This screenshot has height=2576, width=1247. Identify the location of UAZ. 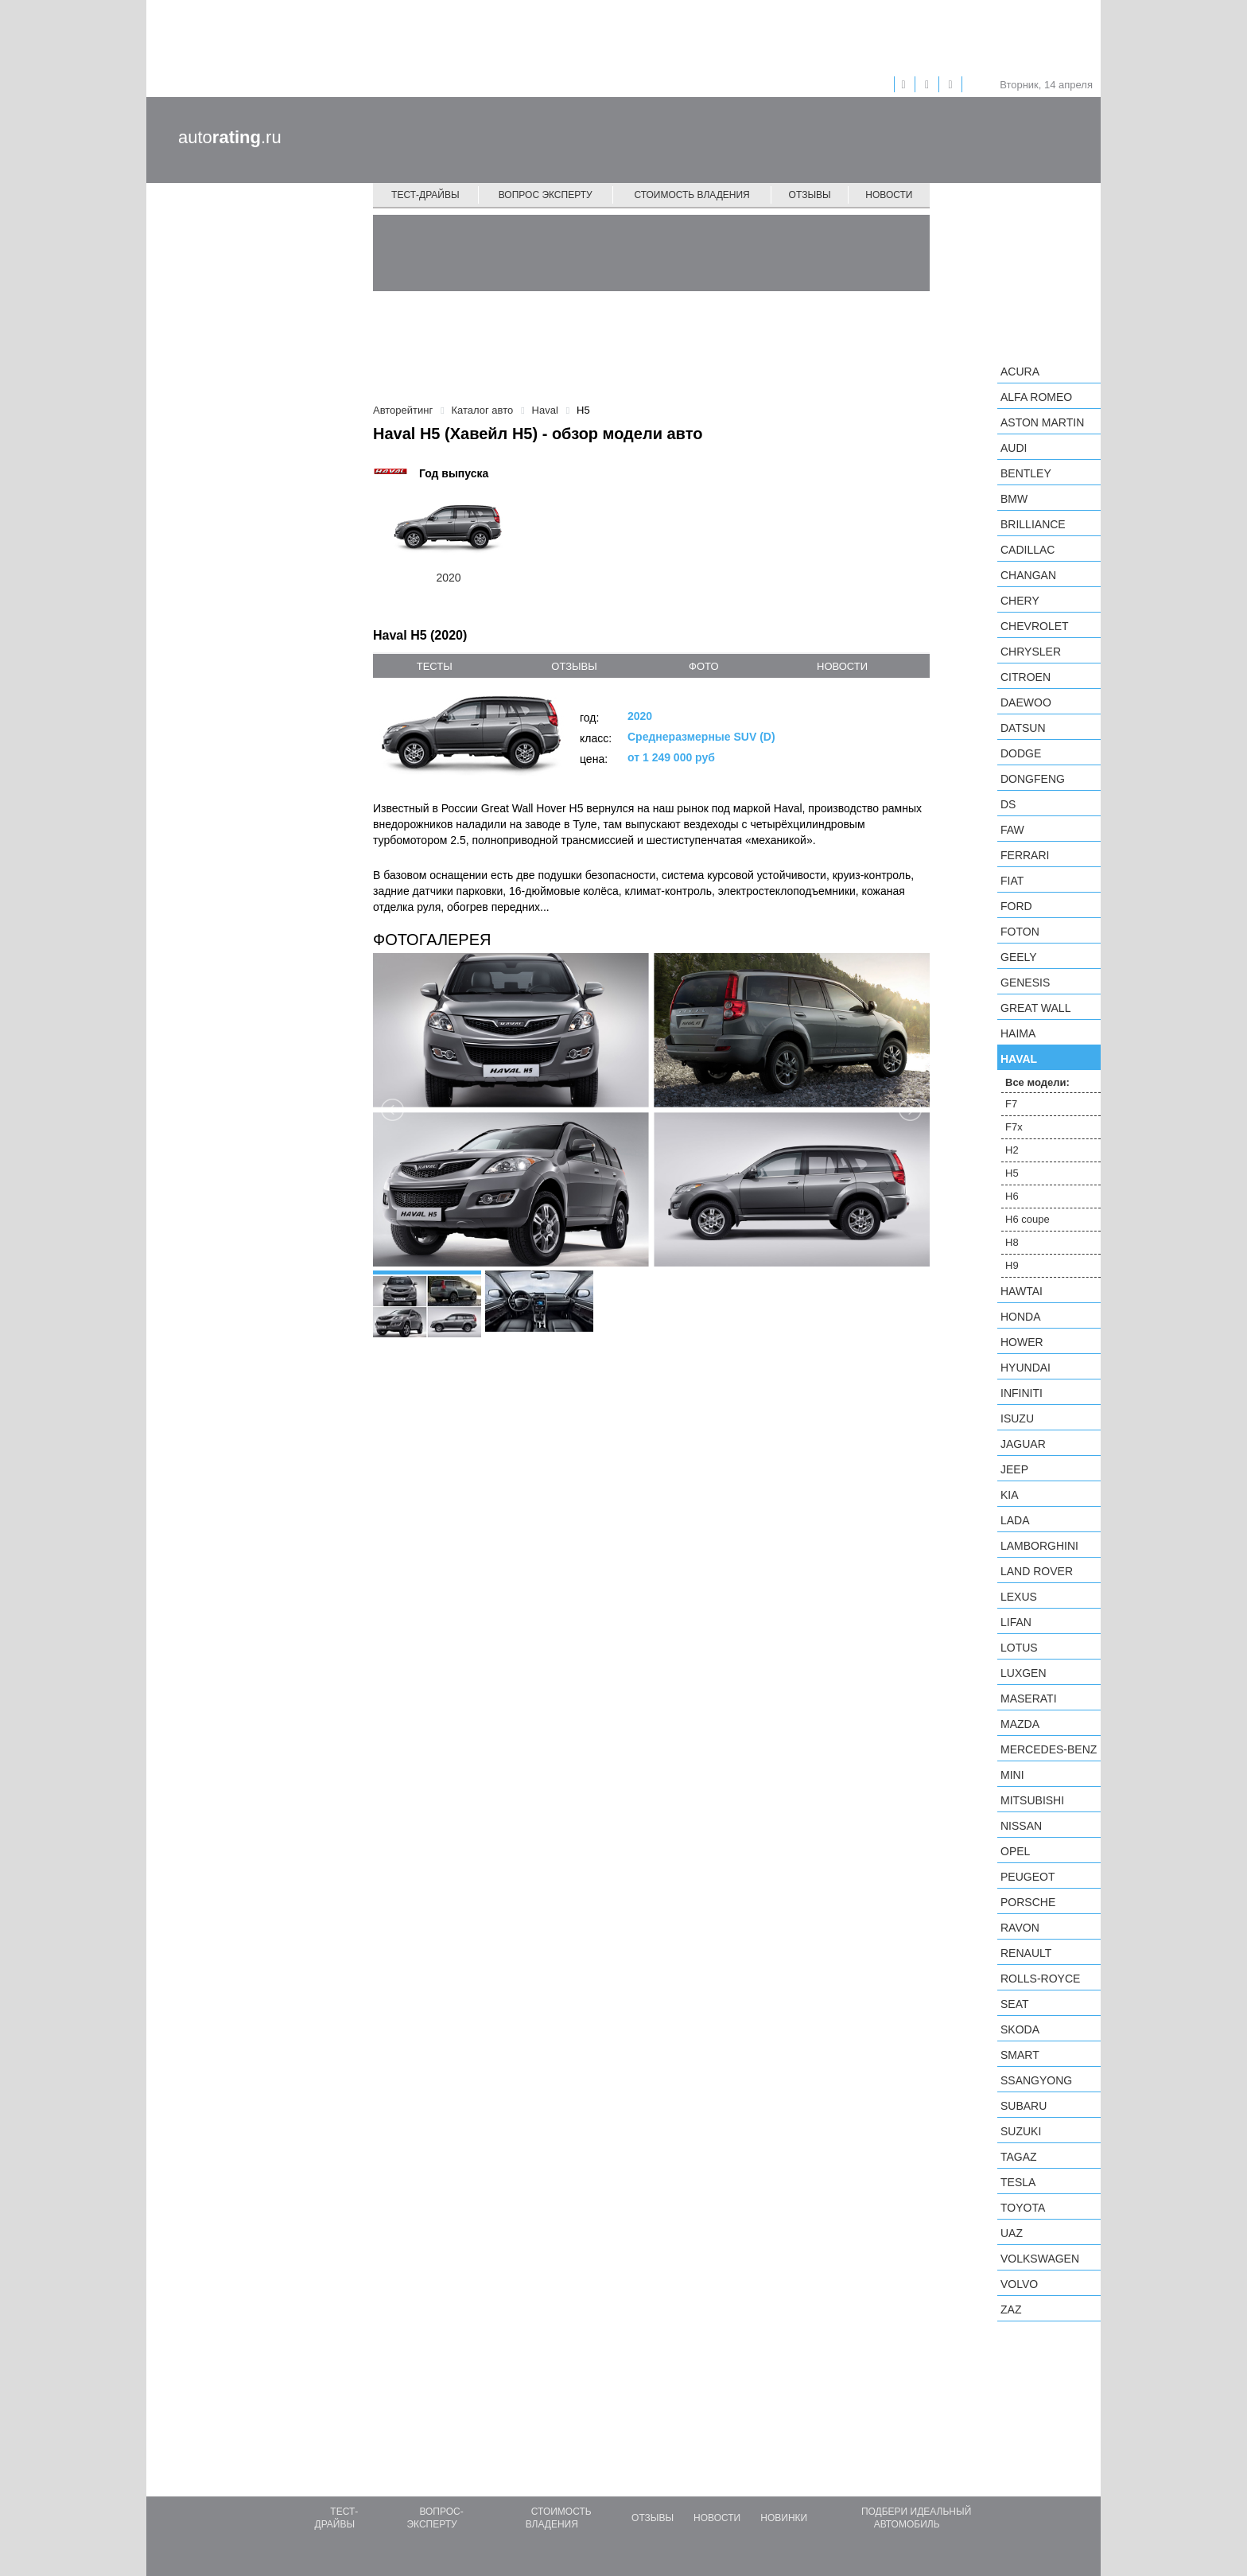
(1011, 2233).